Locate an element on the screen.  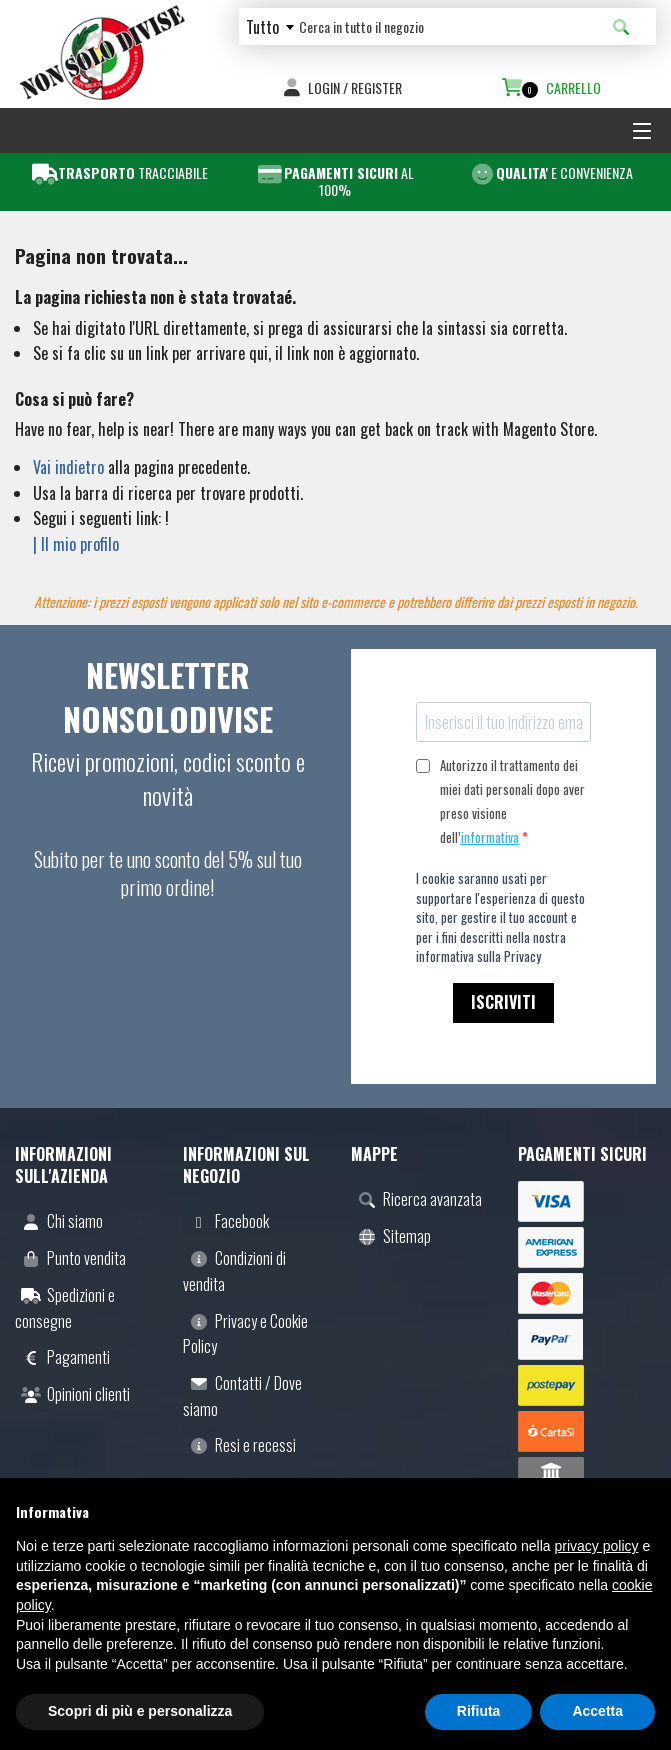
Punto vendita is located at coordinates (70, 1258).